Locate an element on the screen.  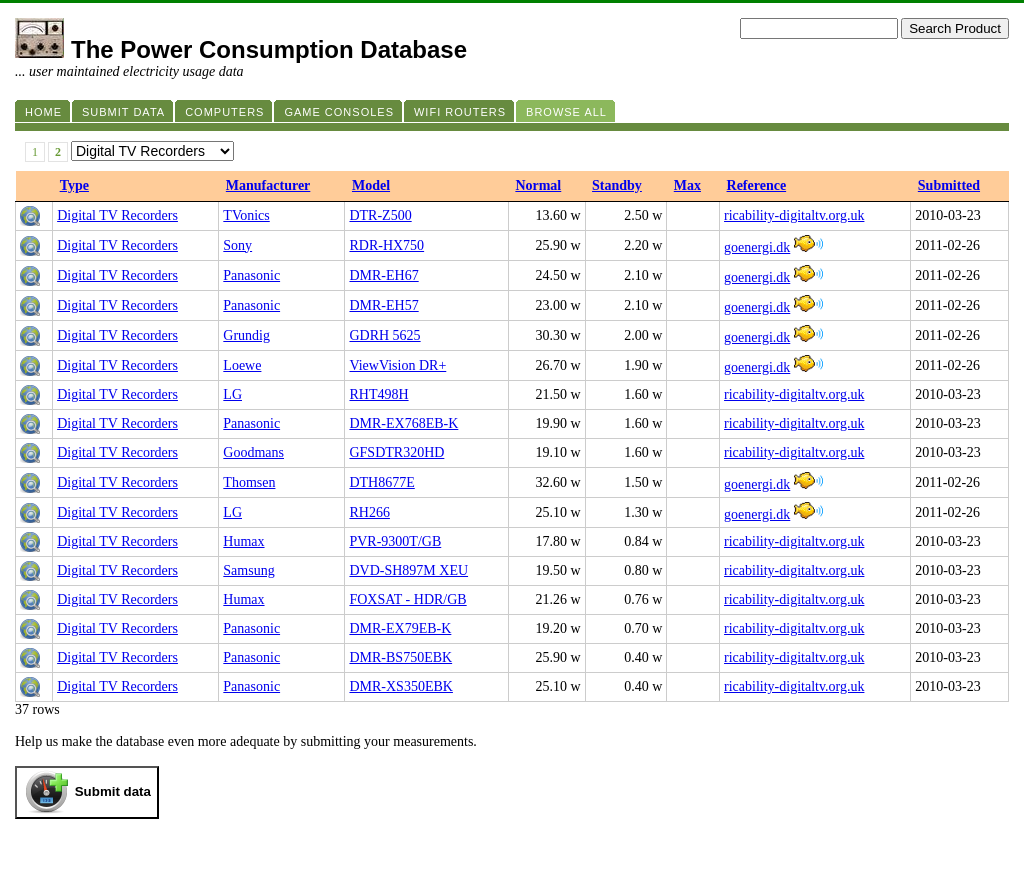
goenergi.dk is located at coordinates (757, 247).